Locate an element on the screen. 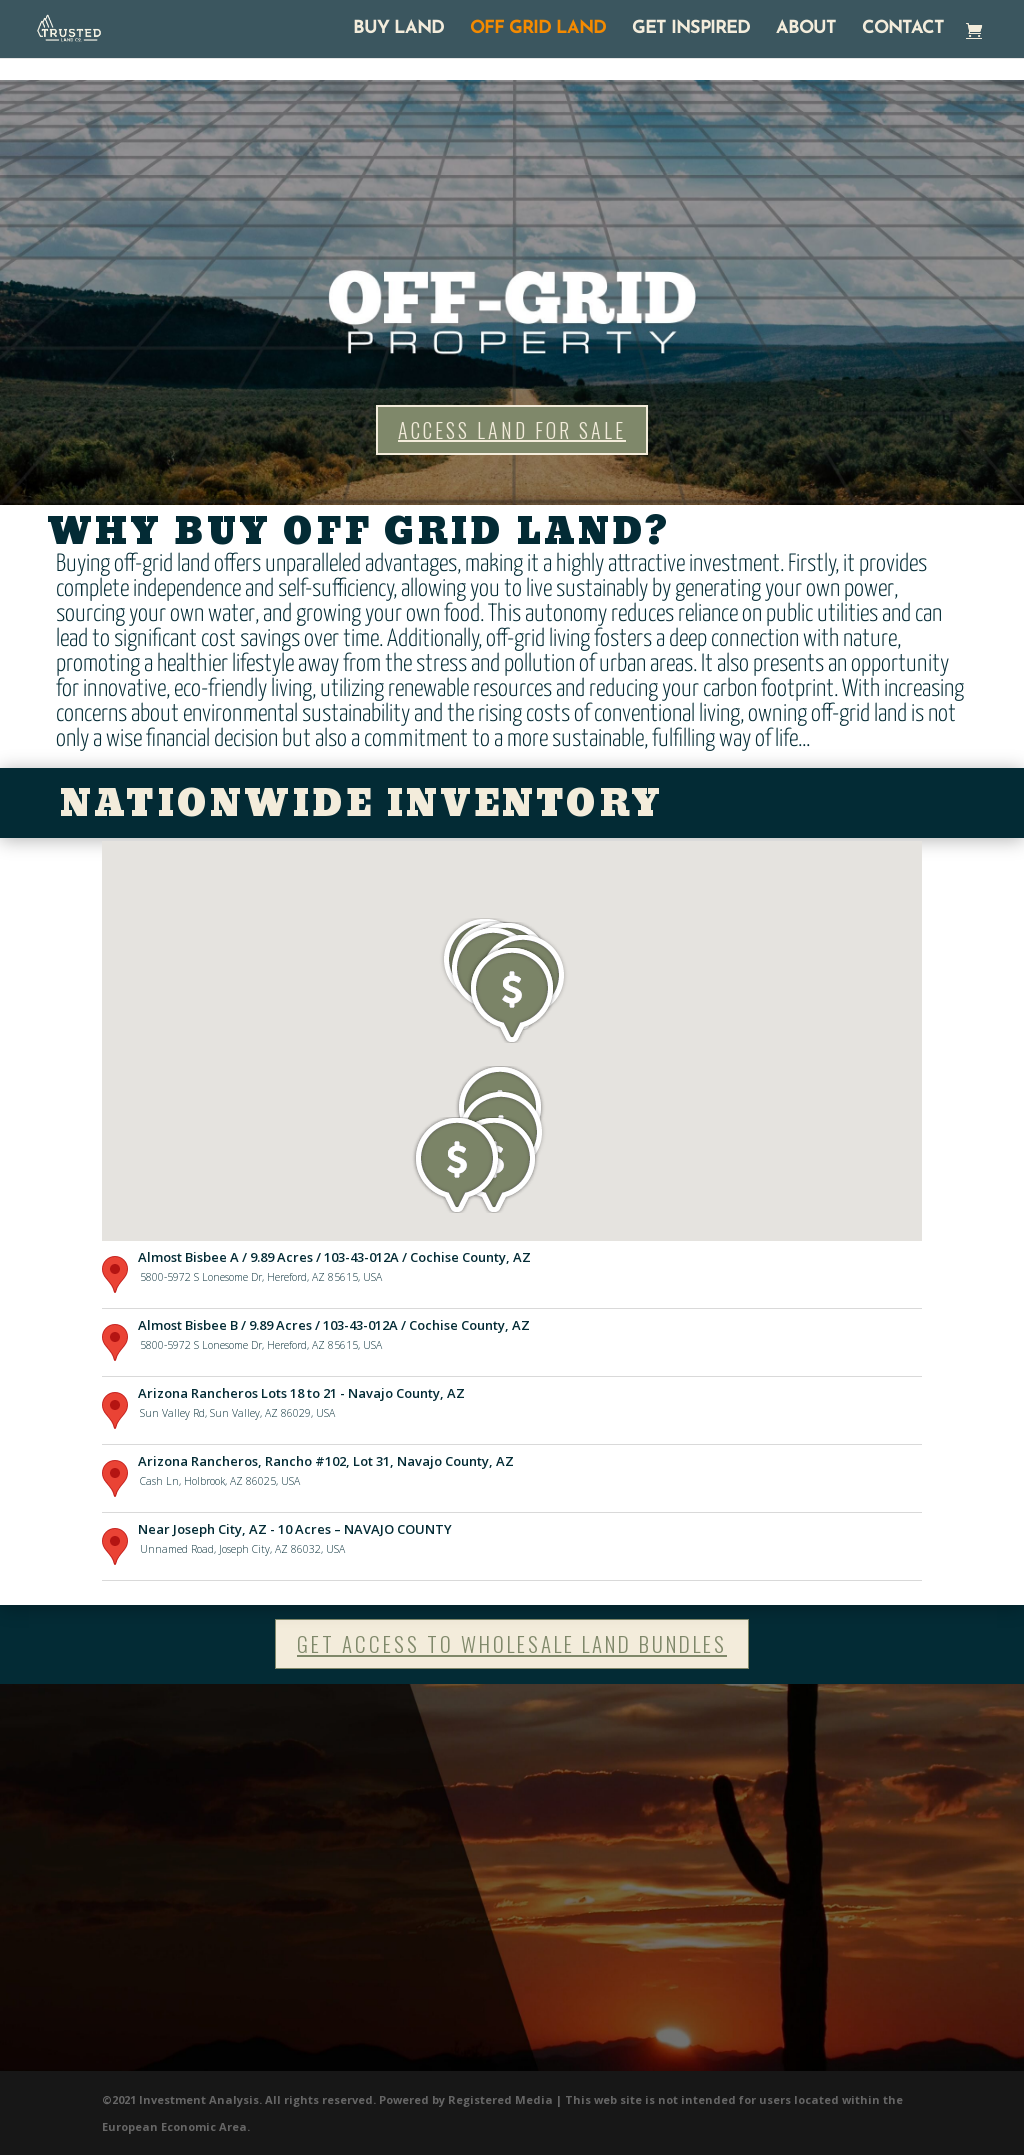 This screenshot has width=1024, height=2155. ACCESS LAND FOR SALE is located at coordinates (512, 430).